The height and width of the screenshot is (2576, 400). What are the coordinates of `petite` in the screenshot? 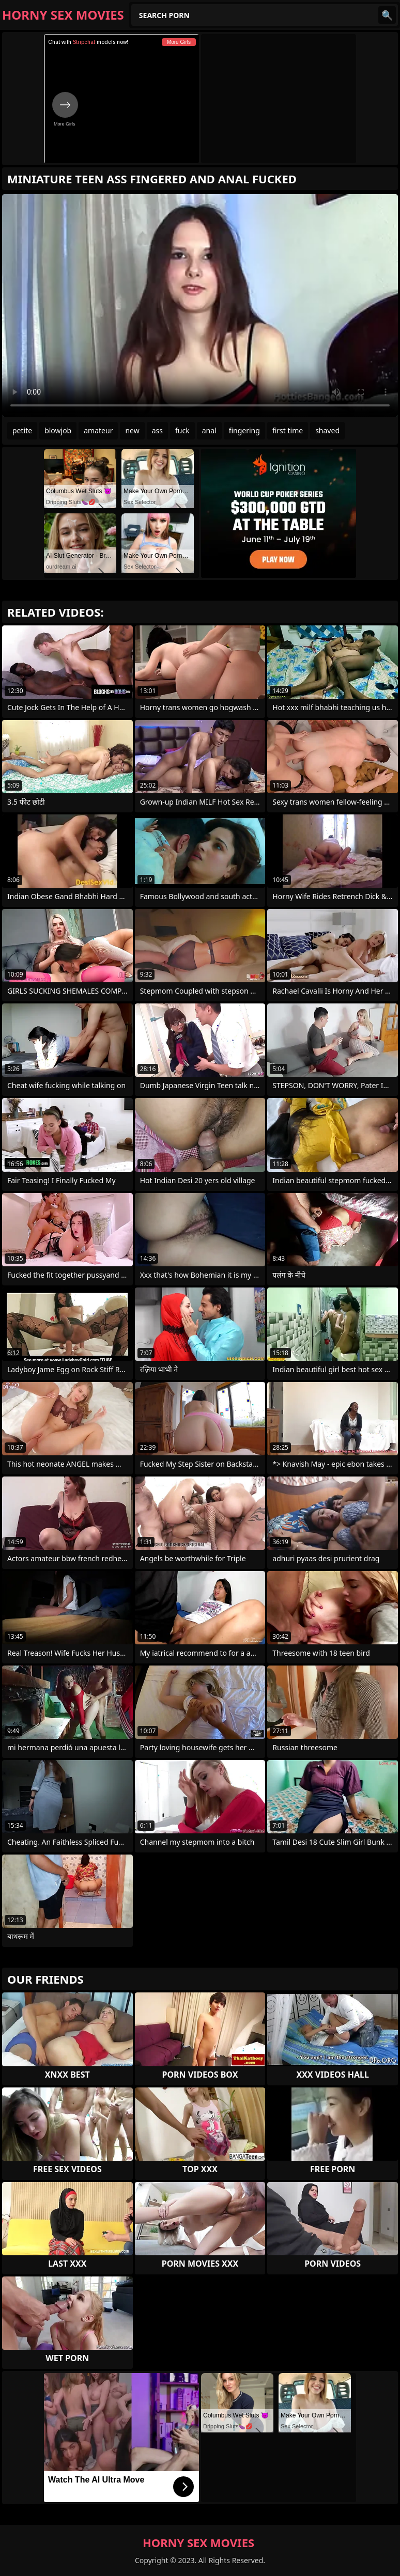 It's located at (22, 430).